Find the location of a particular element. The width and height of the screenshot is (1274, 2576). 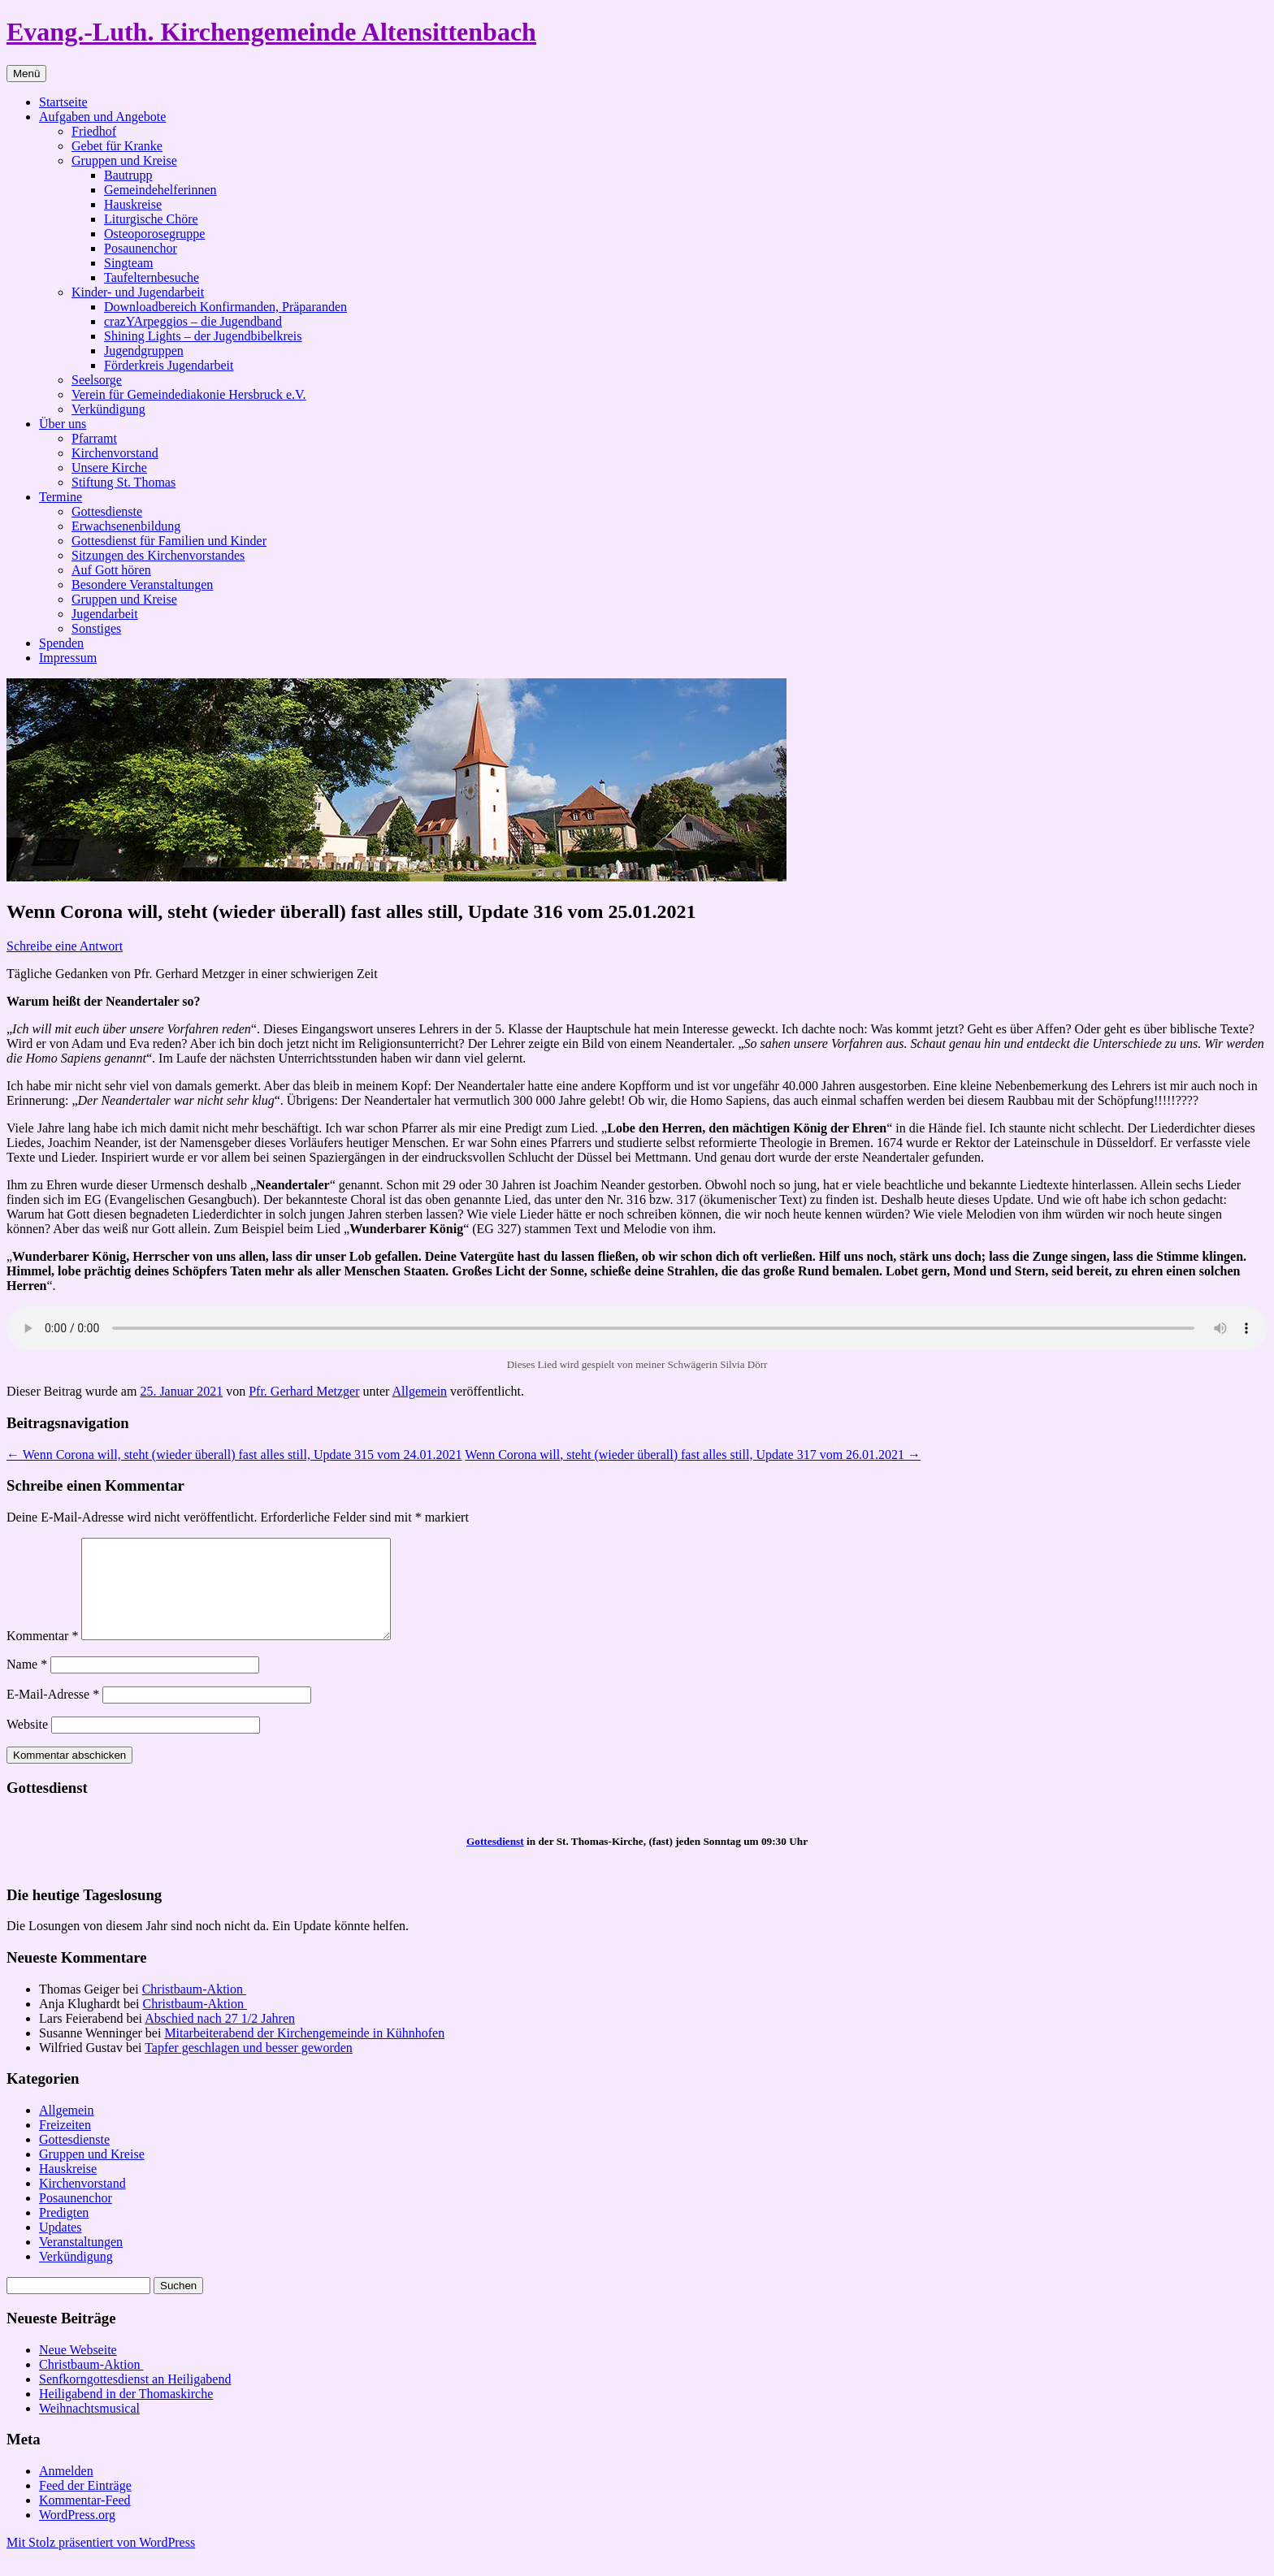

Verkündigung is located at coordinates (108, 409).